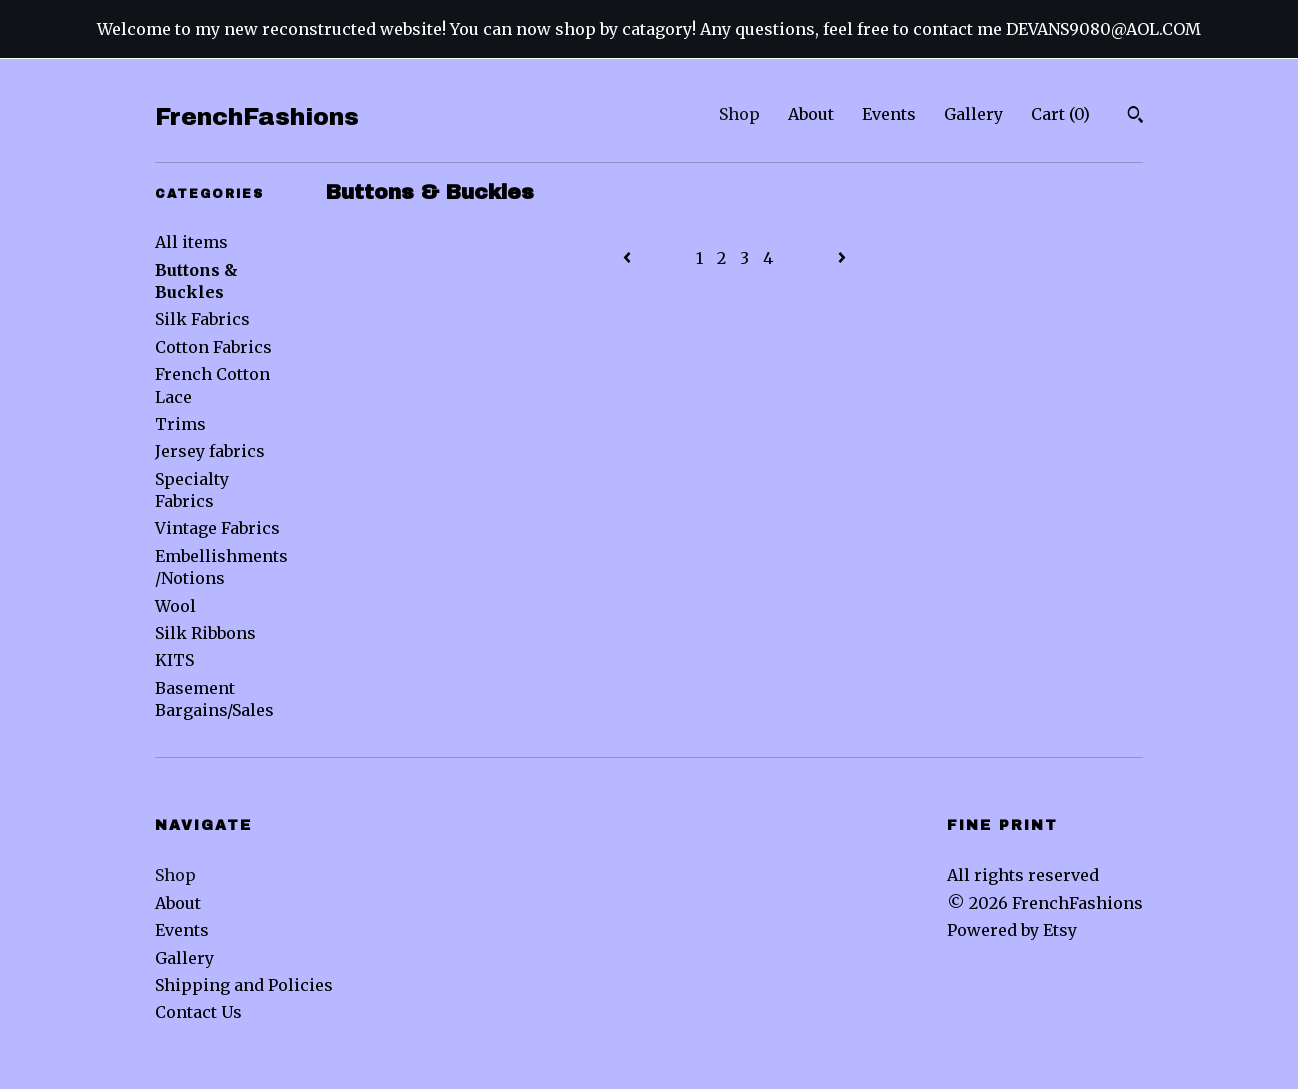  Describe the element at coordinates (889, 114) in the screenshot. I see `Events` at that location.